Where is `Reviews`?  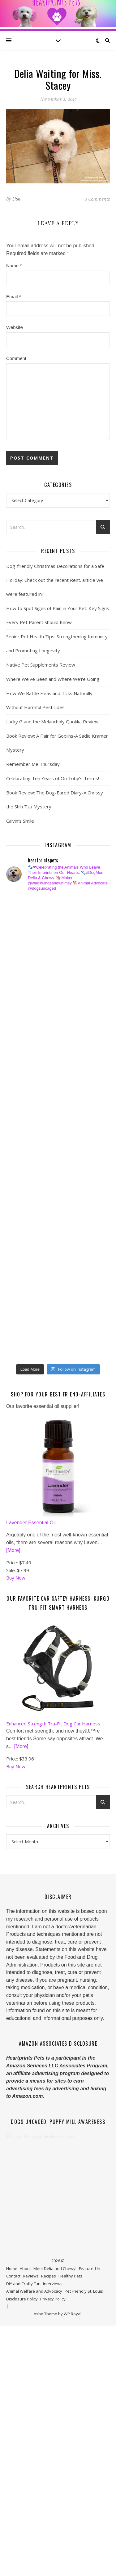
Reviews is located at coordinates (31, 2413).